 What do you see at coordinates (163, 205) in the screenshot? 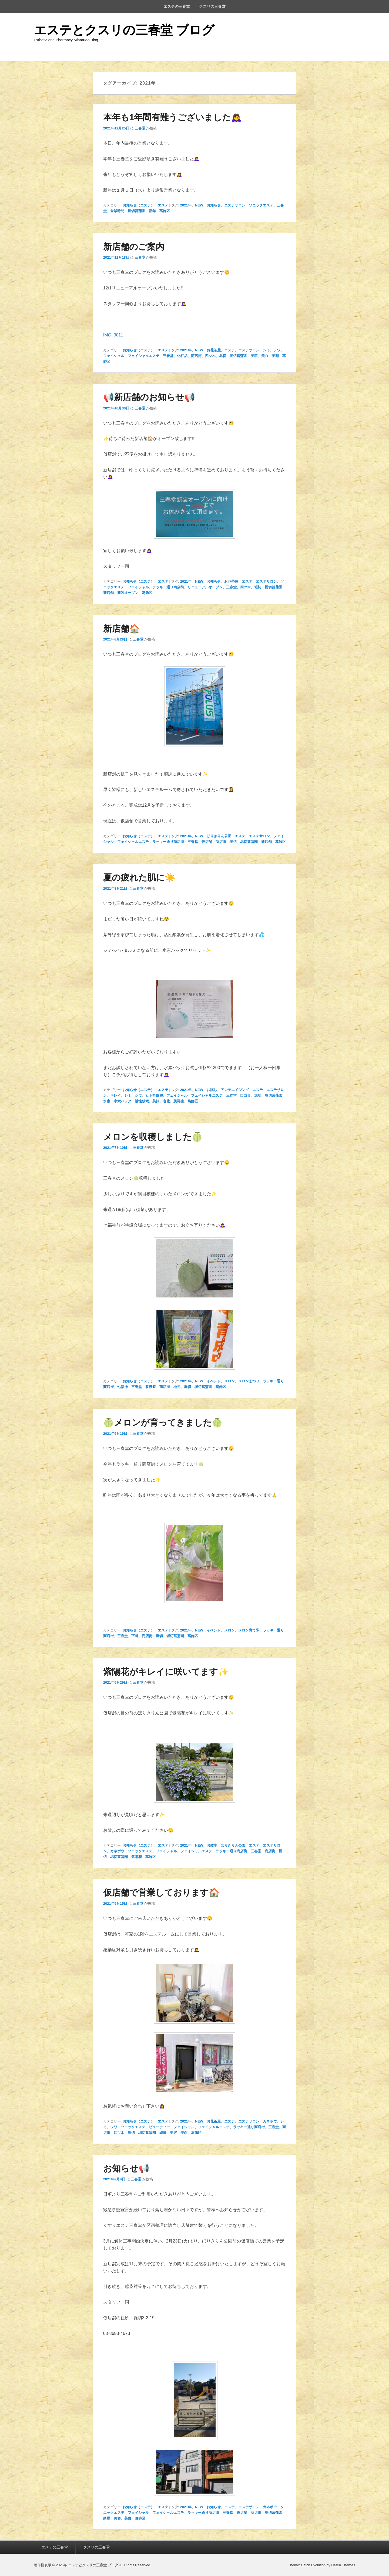
I see `エステ` at bounding box center [163, 205].